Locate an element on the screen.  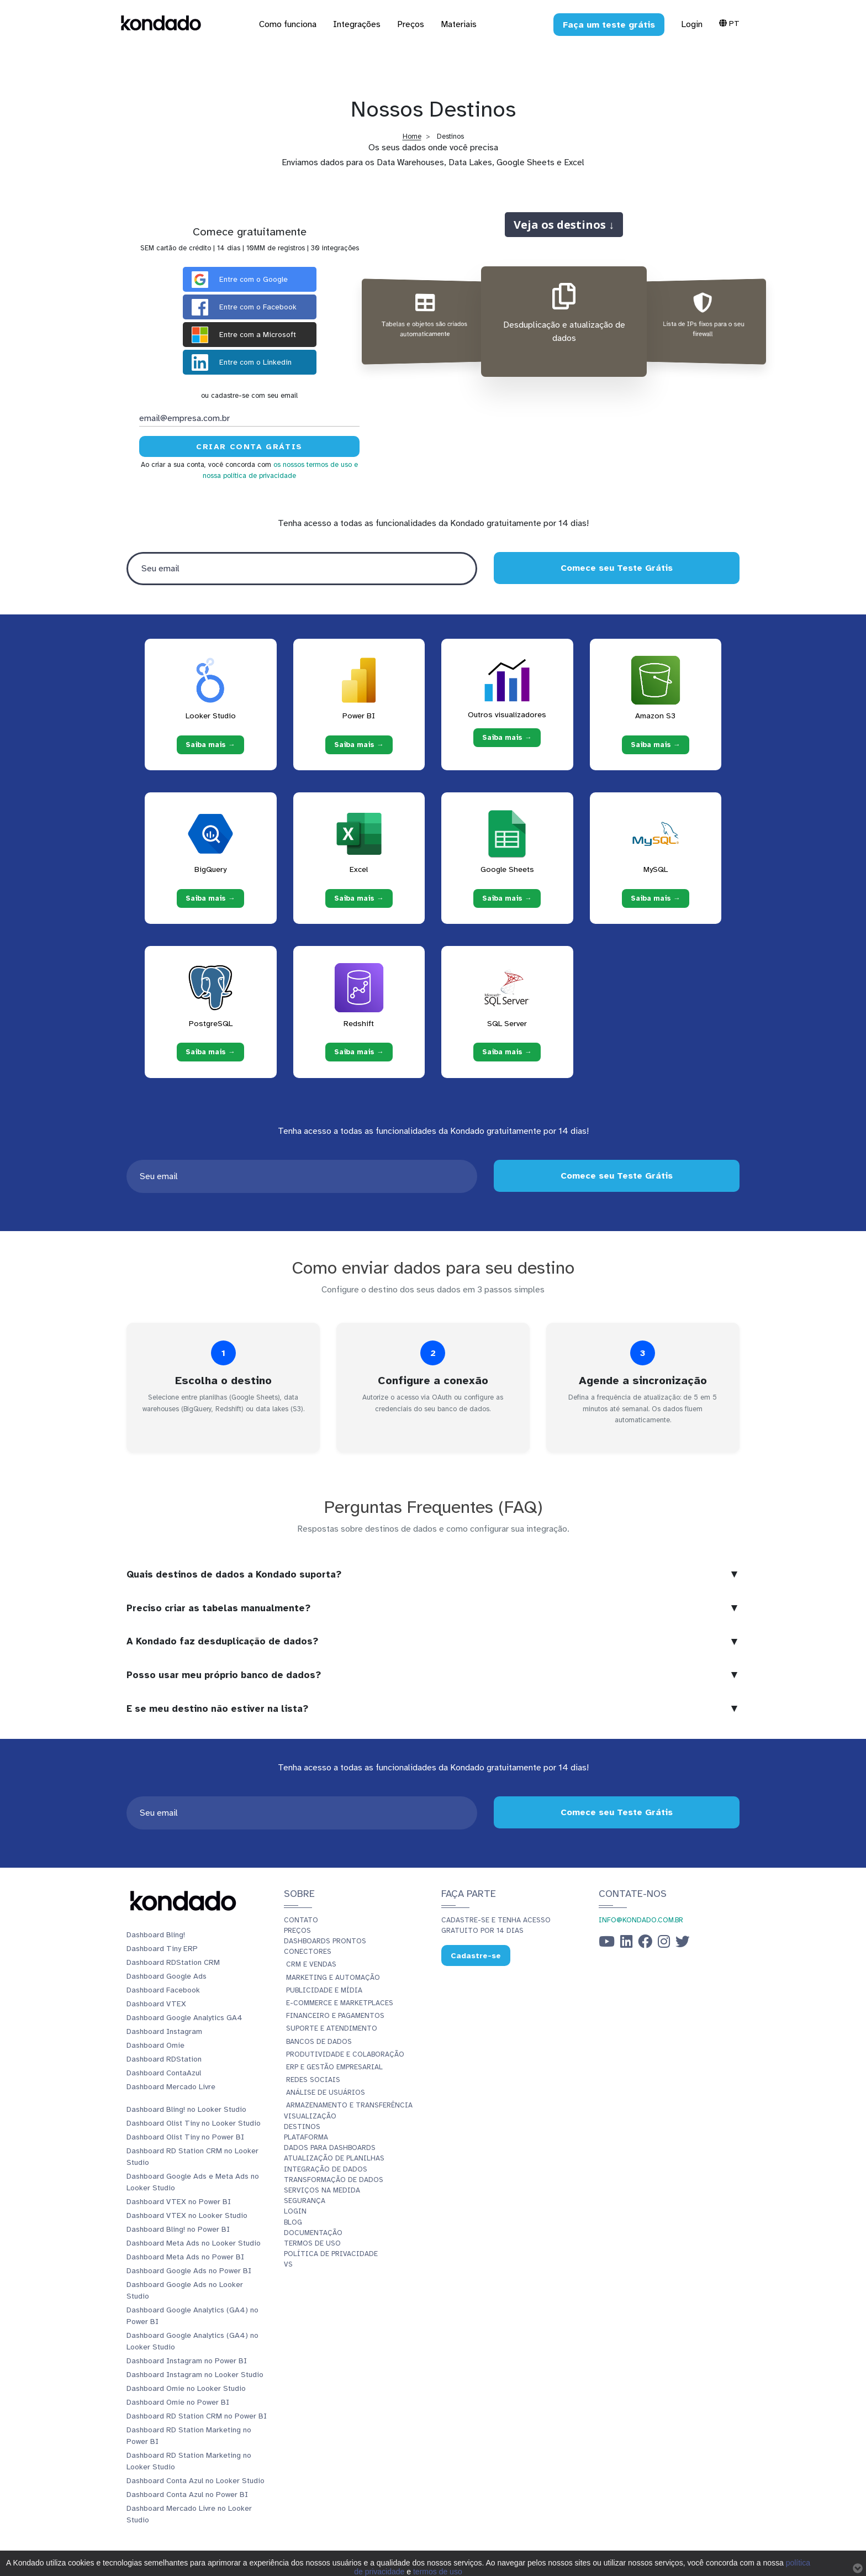
Dashboard RDStation is located at coordinates (164, 2059).